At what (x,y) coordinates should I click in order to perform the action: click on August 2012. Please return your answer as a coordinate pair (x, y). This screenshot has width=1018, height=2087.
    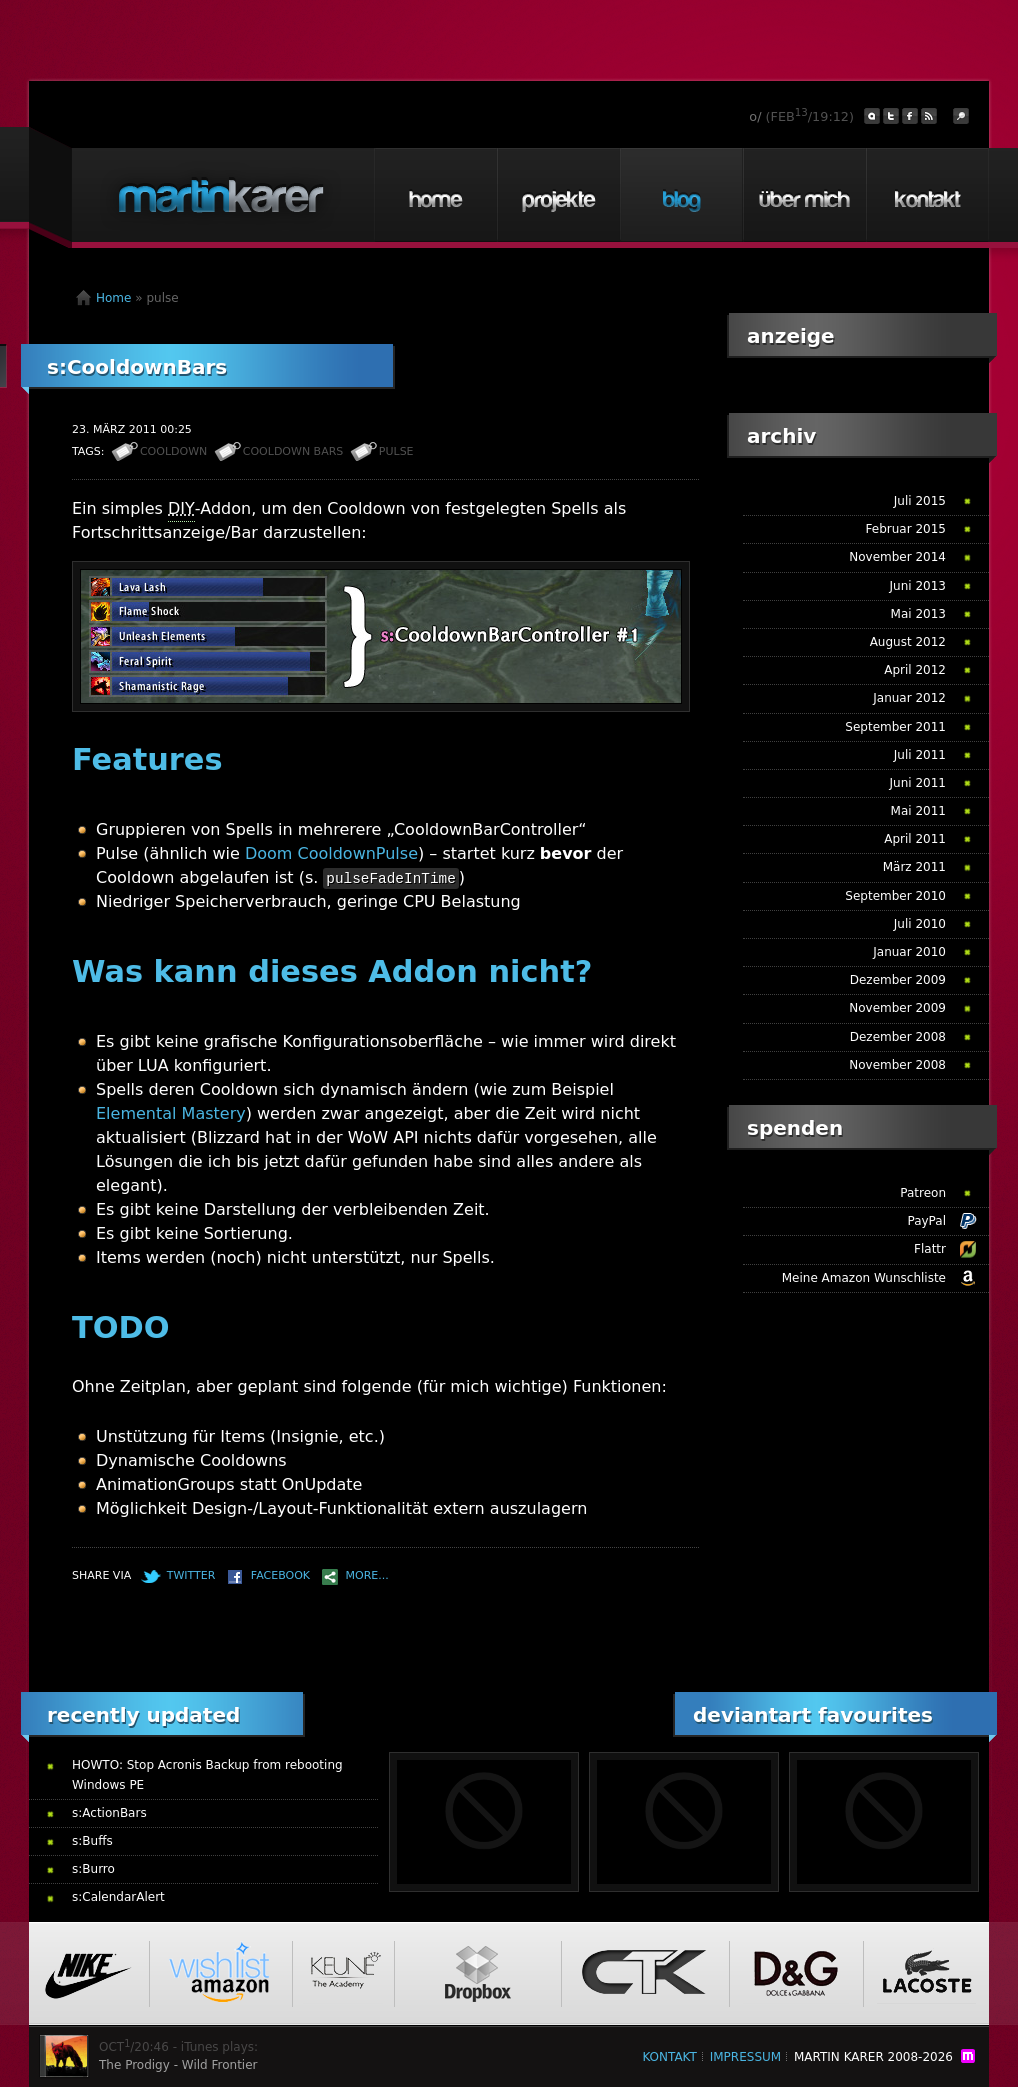
    Looking at the image, I should click on (908, 642).